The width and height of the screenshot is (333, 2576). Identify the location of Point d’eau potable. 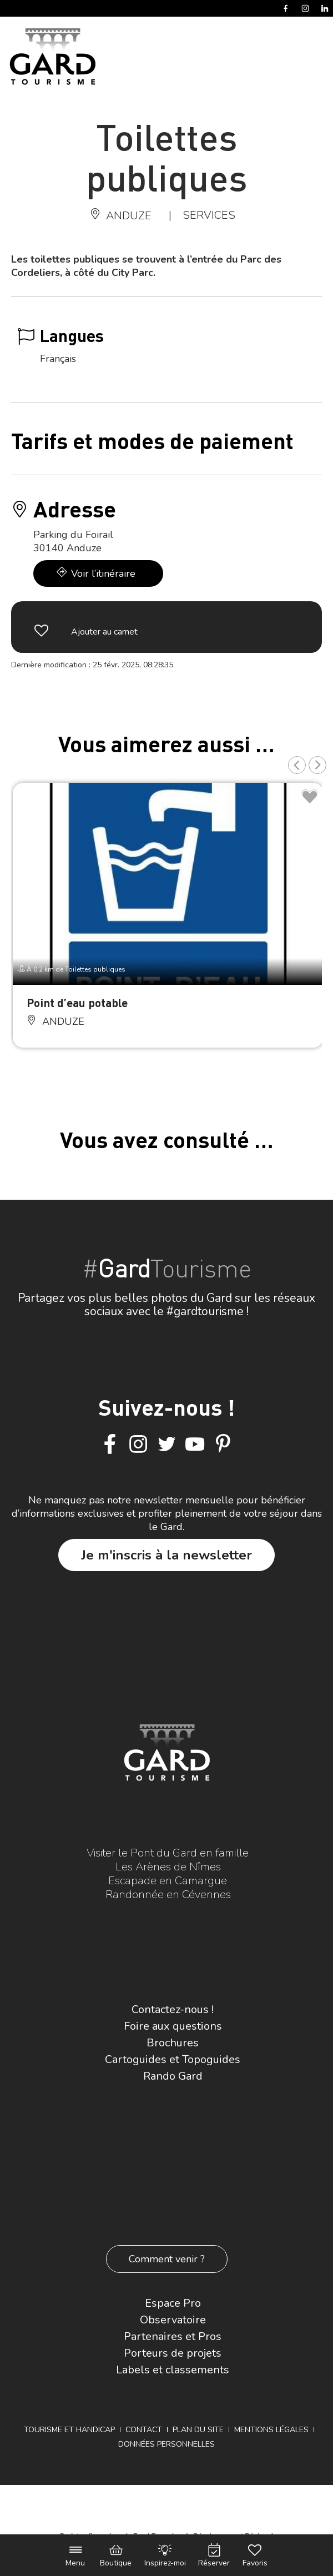
(77, 1002).